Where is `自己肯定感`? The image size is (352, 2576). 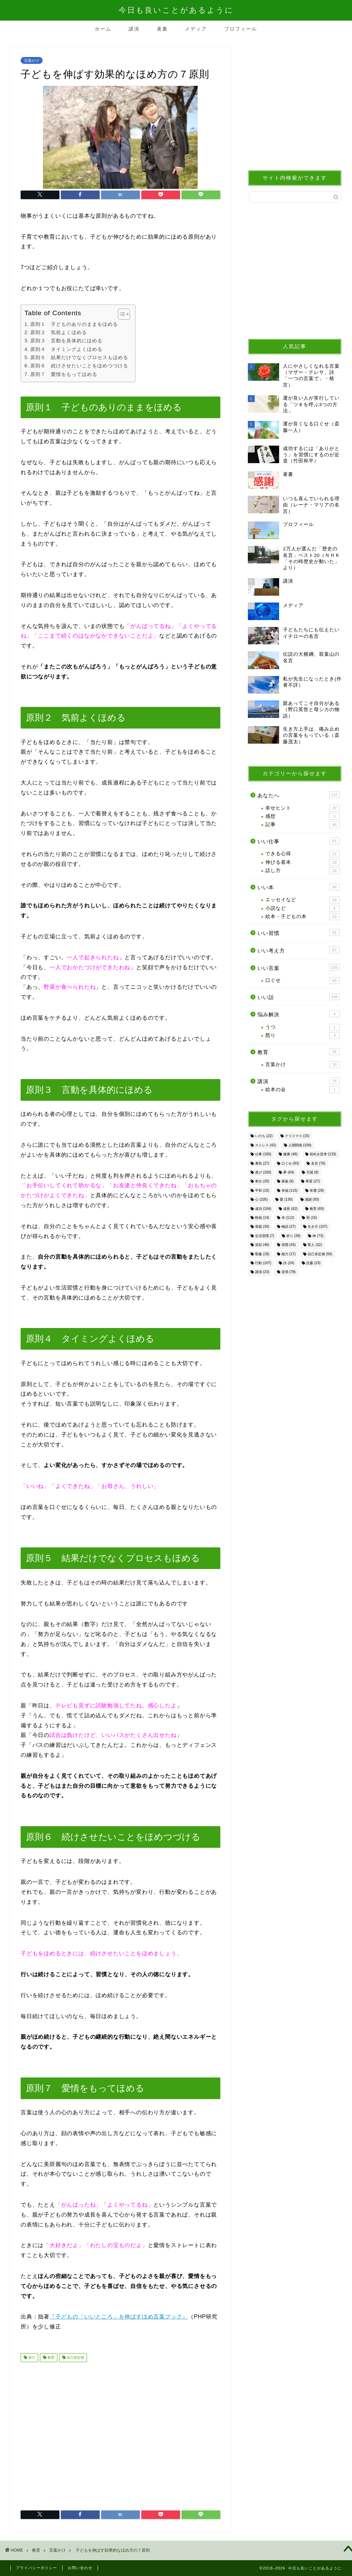
自己肯定感 is located at coordinates (75, 2357).